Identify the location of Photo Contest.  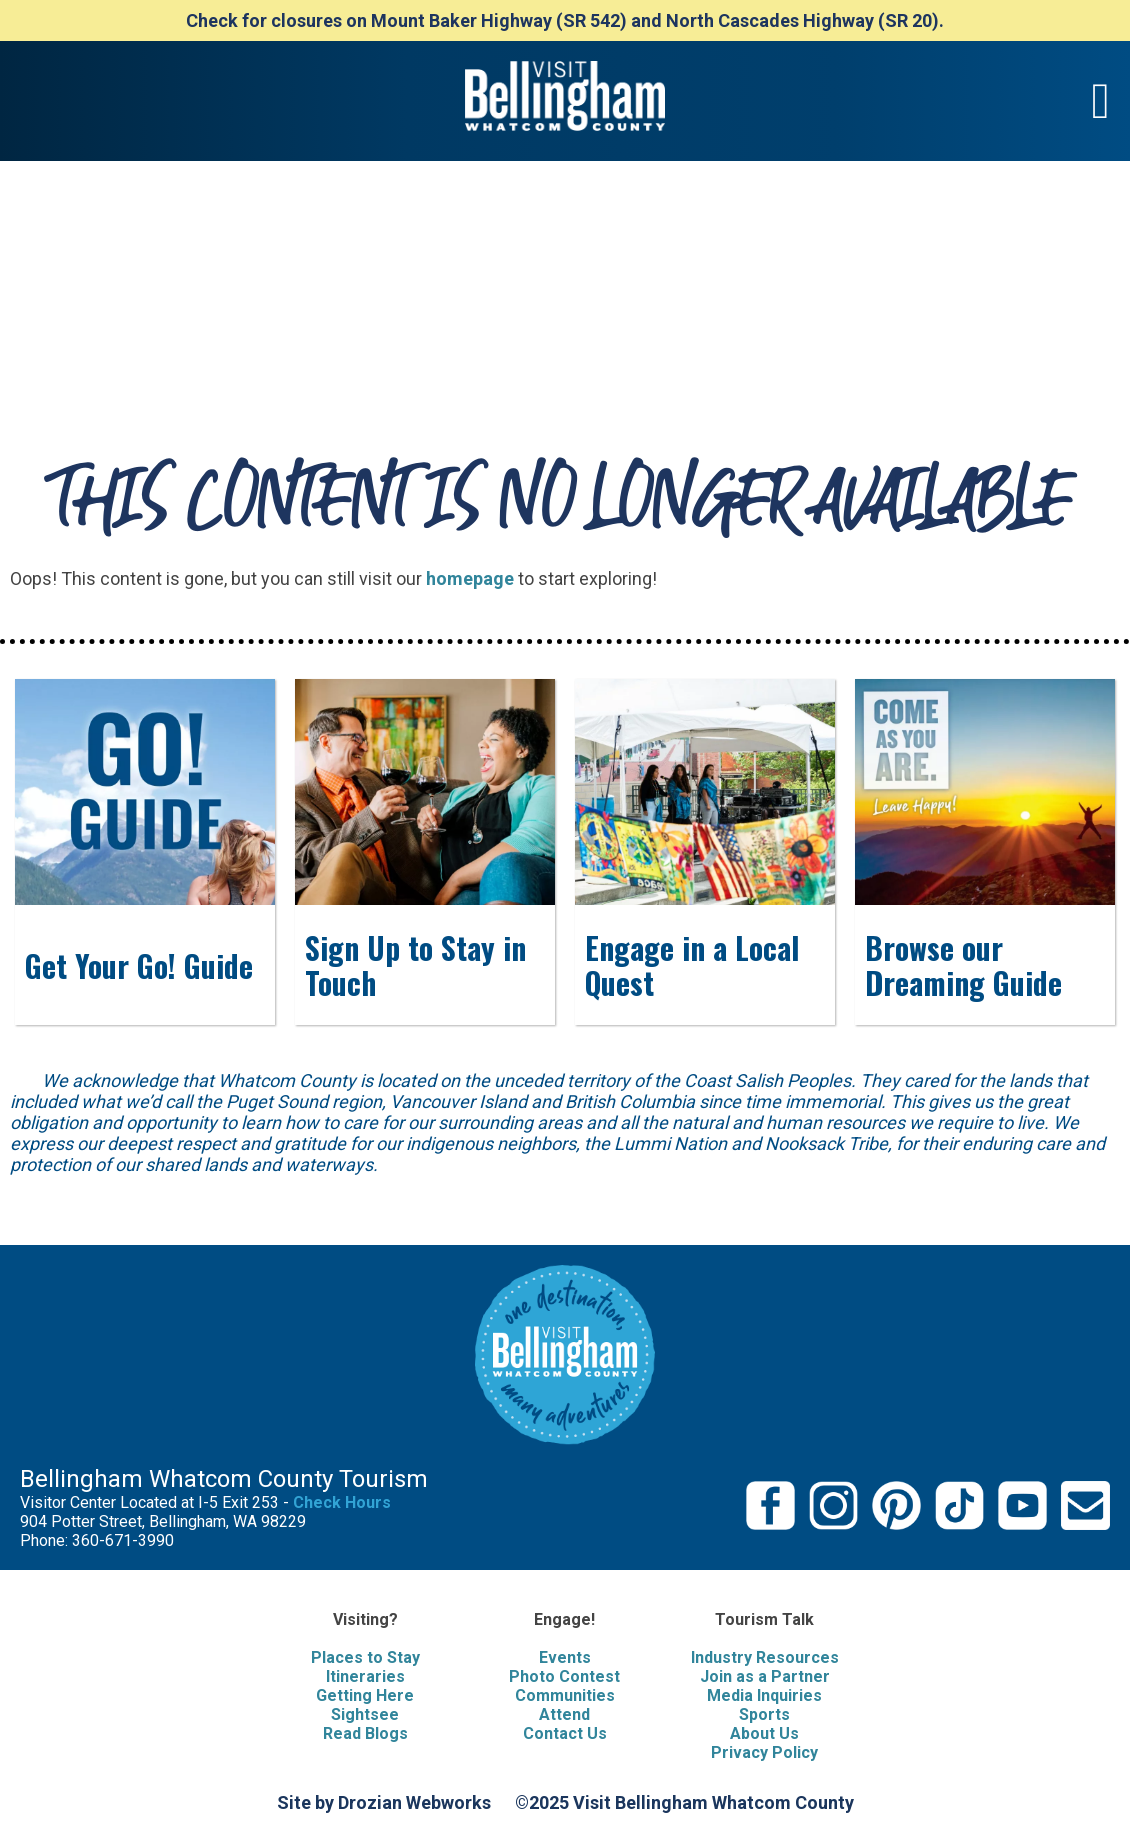
(564, 1676).